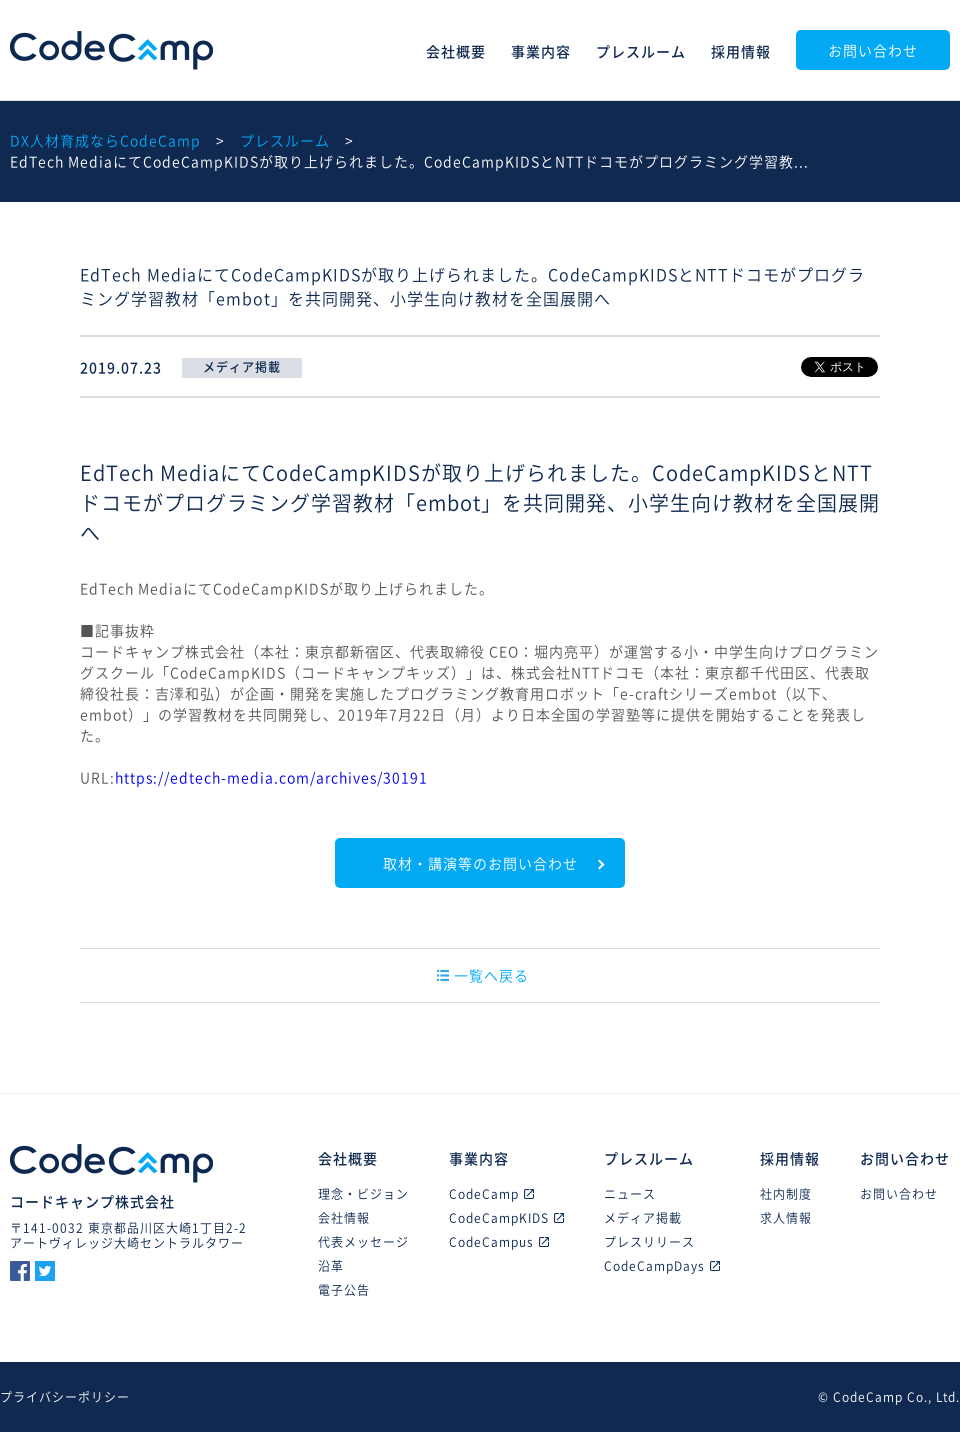 This screenshot has width=960, height=1432. What do you see at coordinates (630, 1194) in the screenshot?
I see `ニュース` at bounding box center [630, 1194].